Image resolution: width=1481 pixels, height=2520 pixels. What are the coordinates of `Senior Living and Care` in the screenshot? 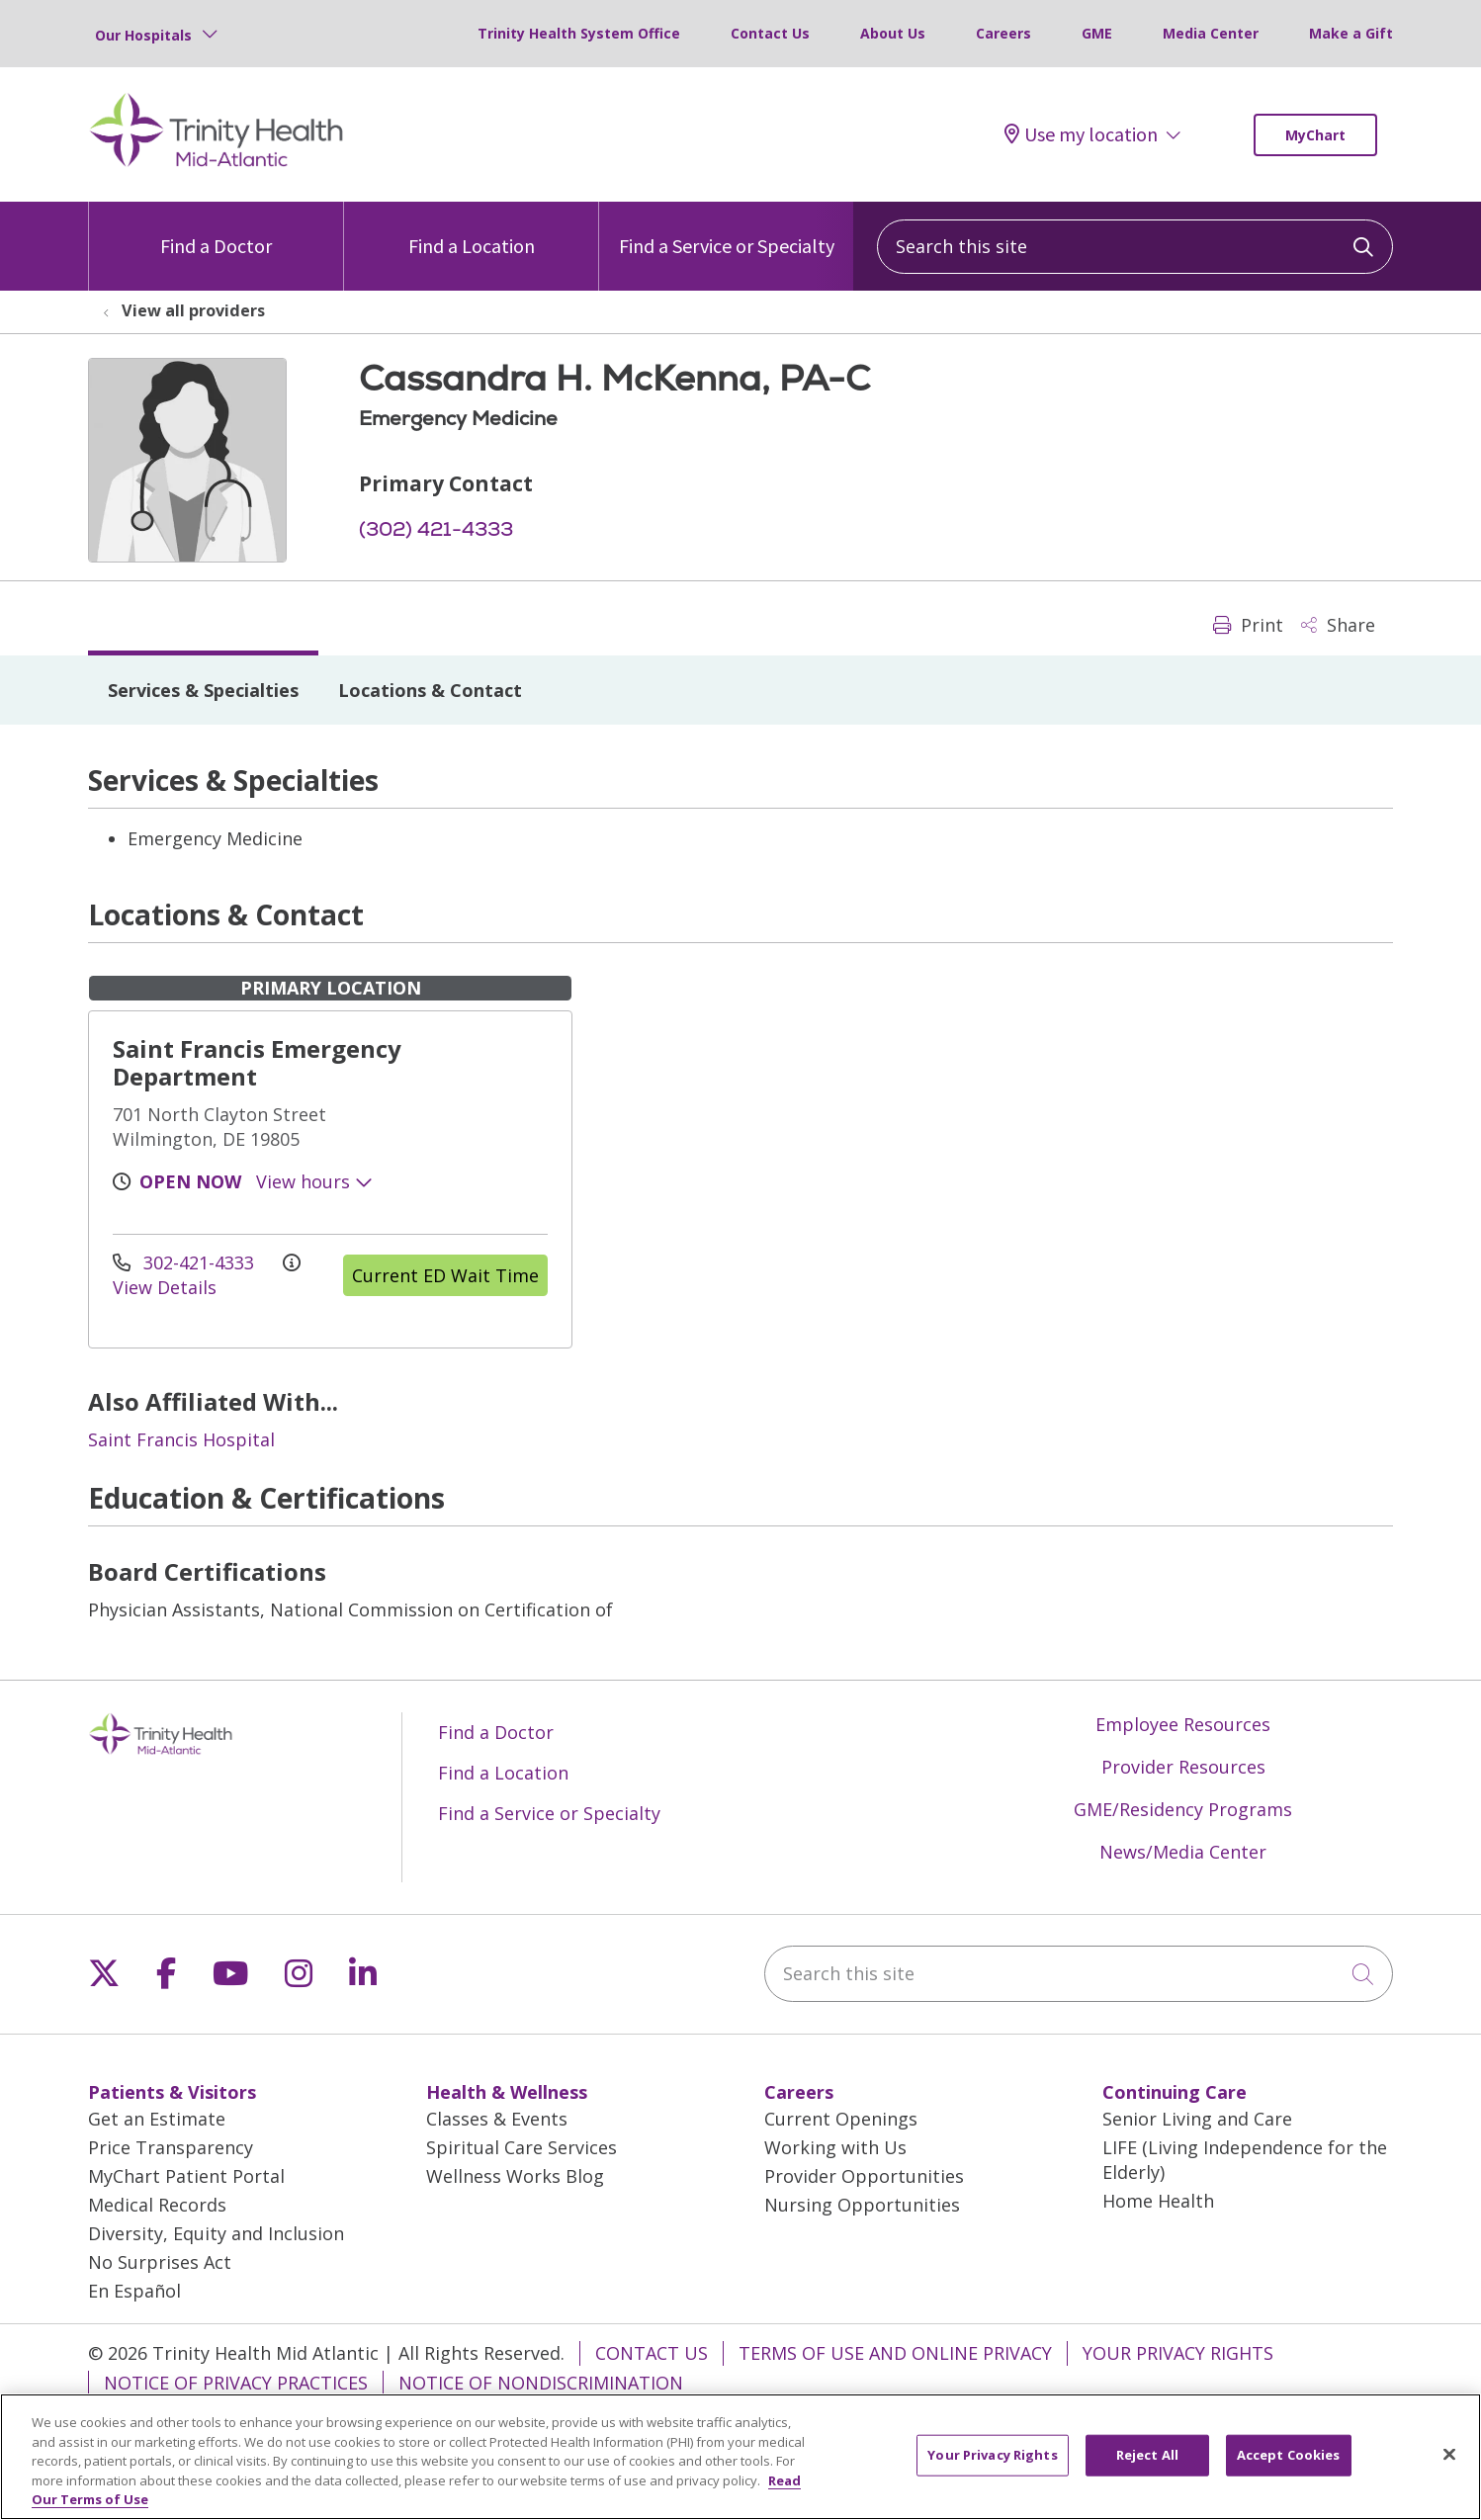 It's located at (1197, 2118).